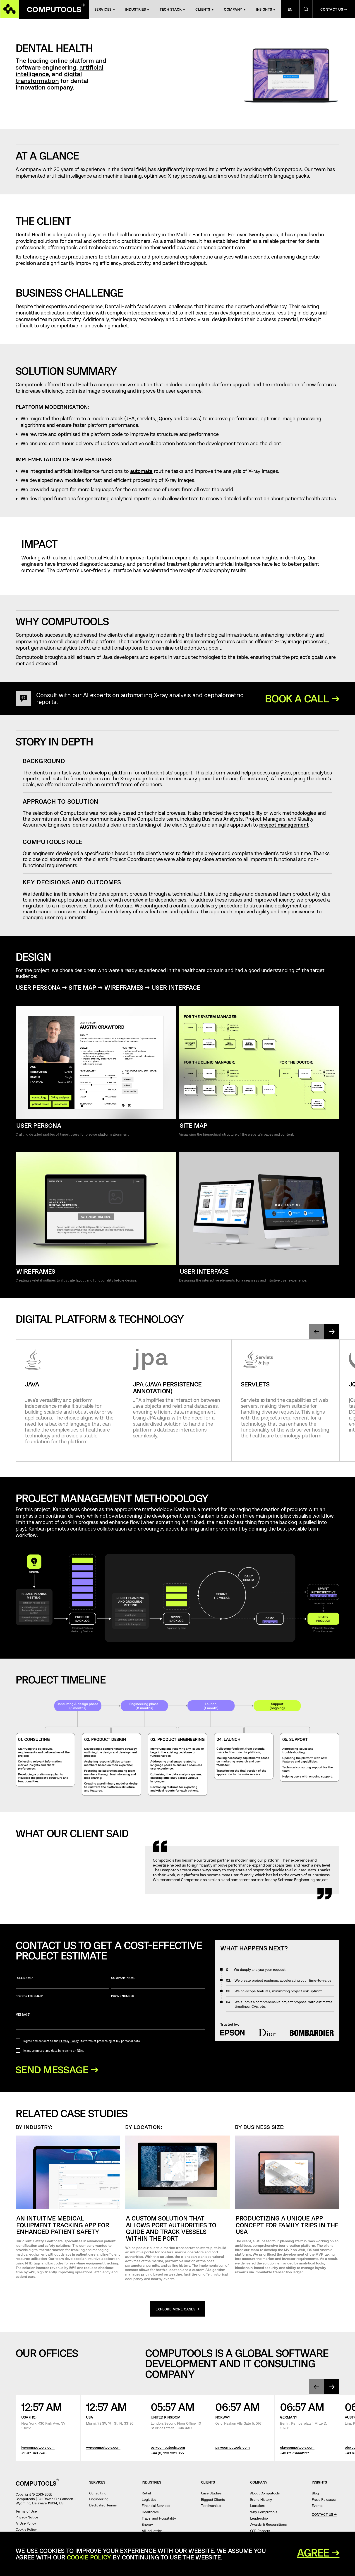 This screenshot has height=2576, width=355. What do you see at coordinates (297, 2448) in the screenshot?
I see `ob@computools.com` at bounding box center [297, 2448].